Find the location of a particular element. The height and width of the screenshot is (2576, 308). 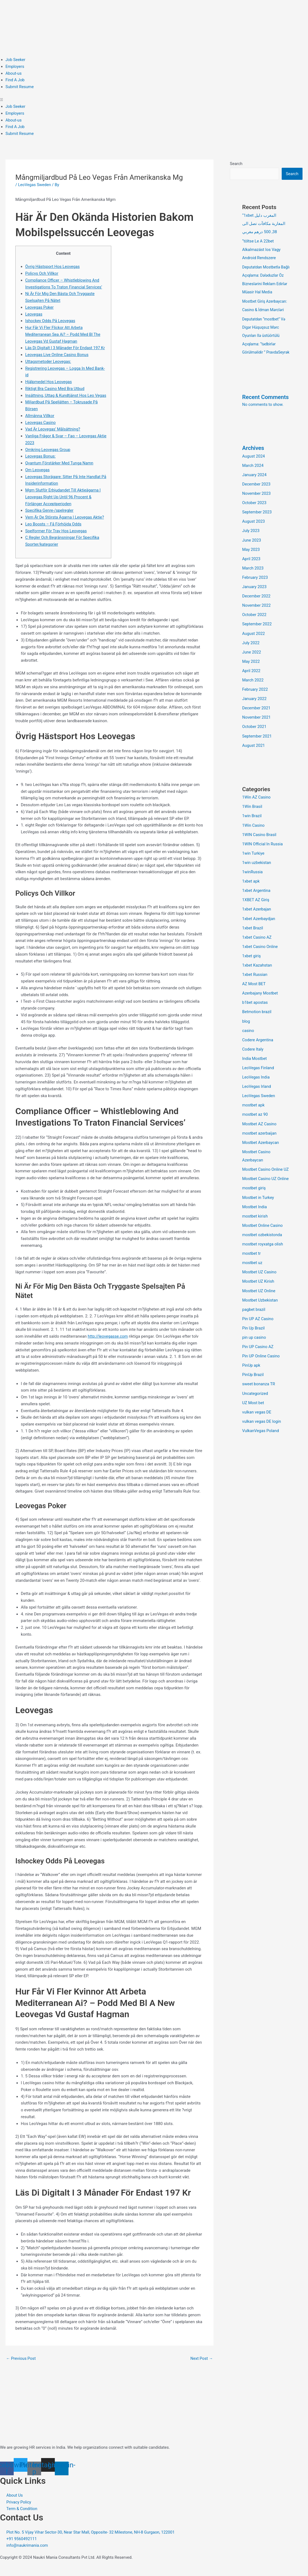

Läs Di Digitalt I 3 Månader För Endast 197 Kr is located at coordinates (66, 347).